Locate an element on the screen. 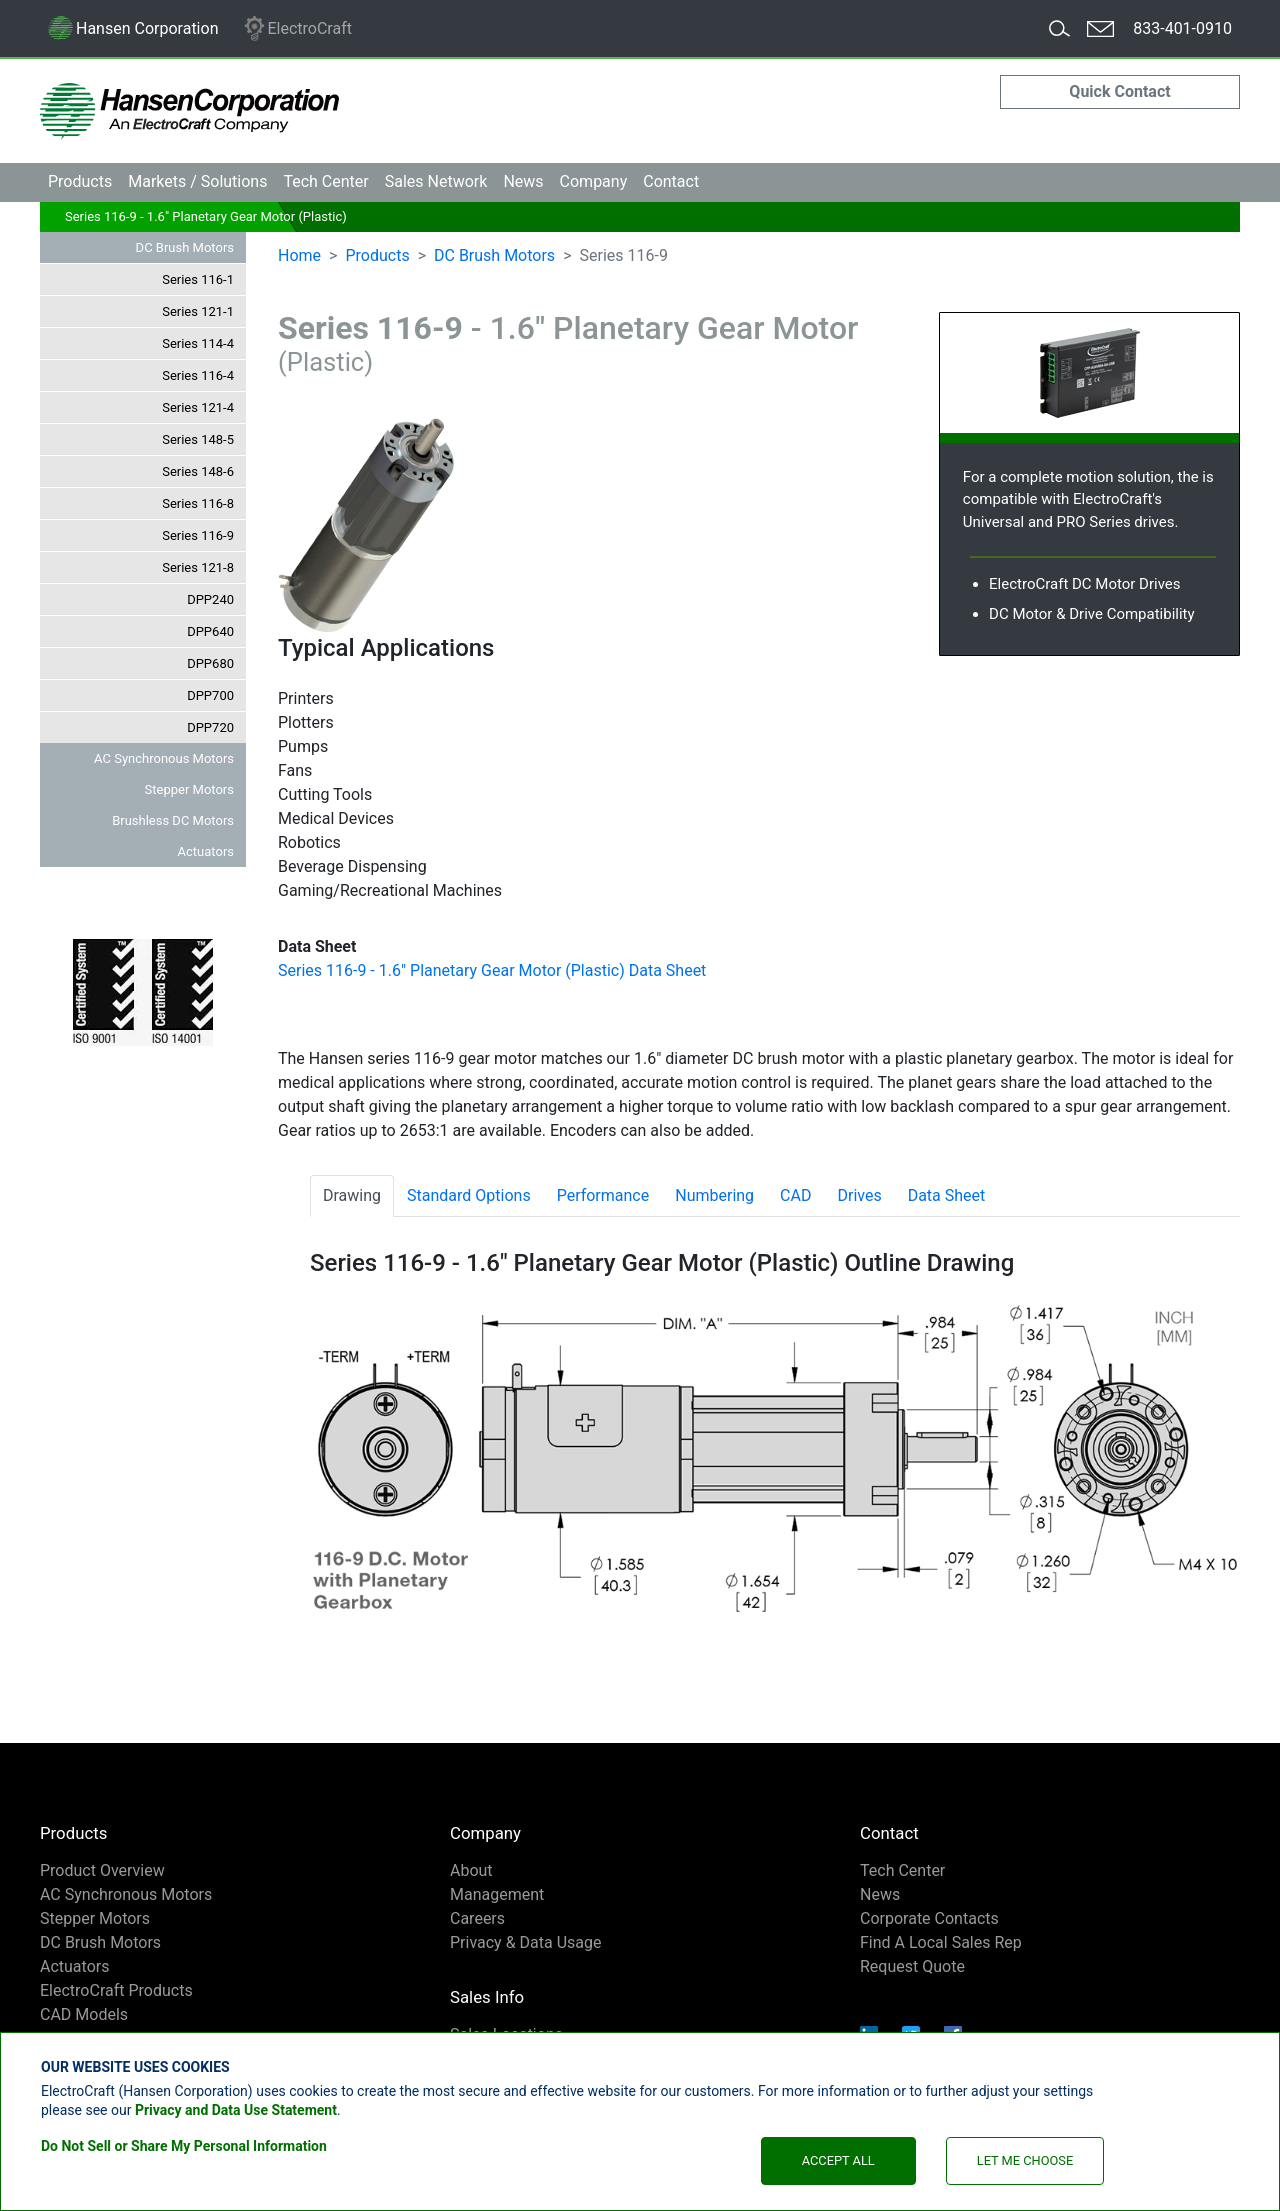 The height and width of the screenshot is (2211, 1280). Request Quote is located at coordinates (912, 1966).